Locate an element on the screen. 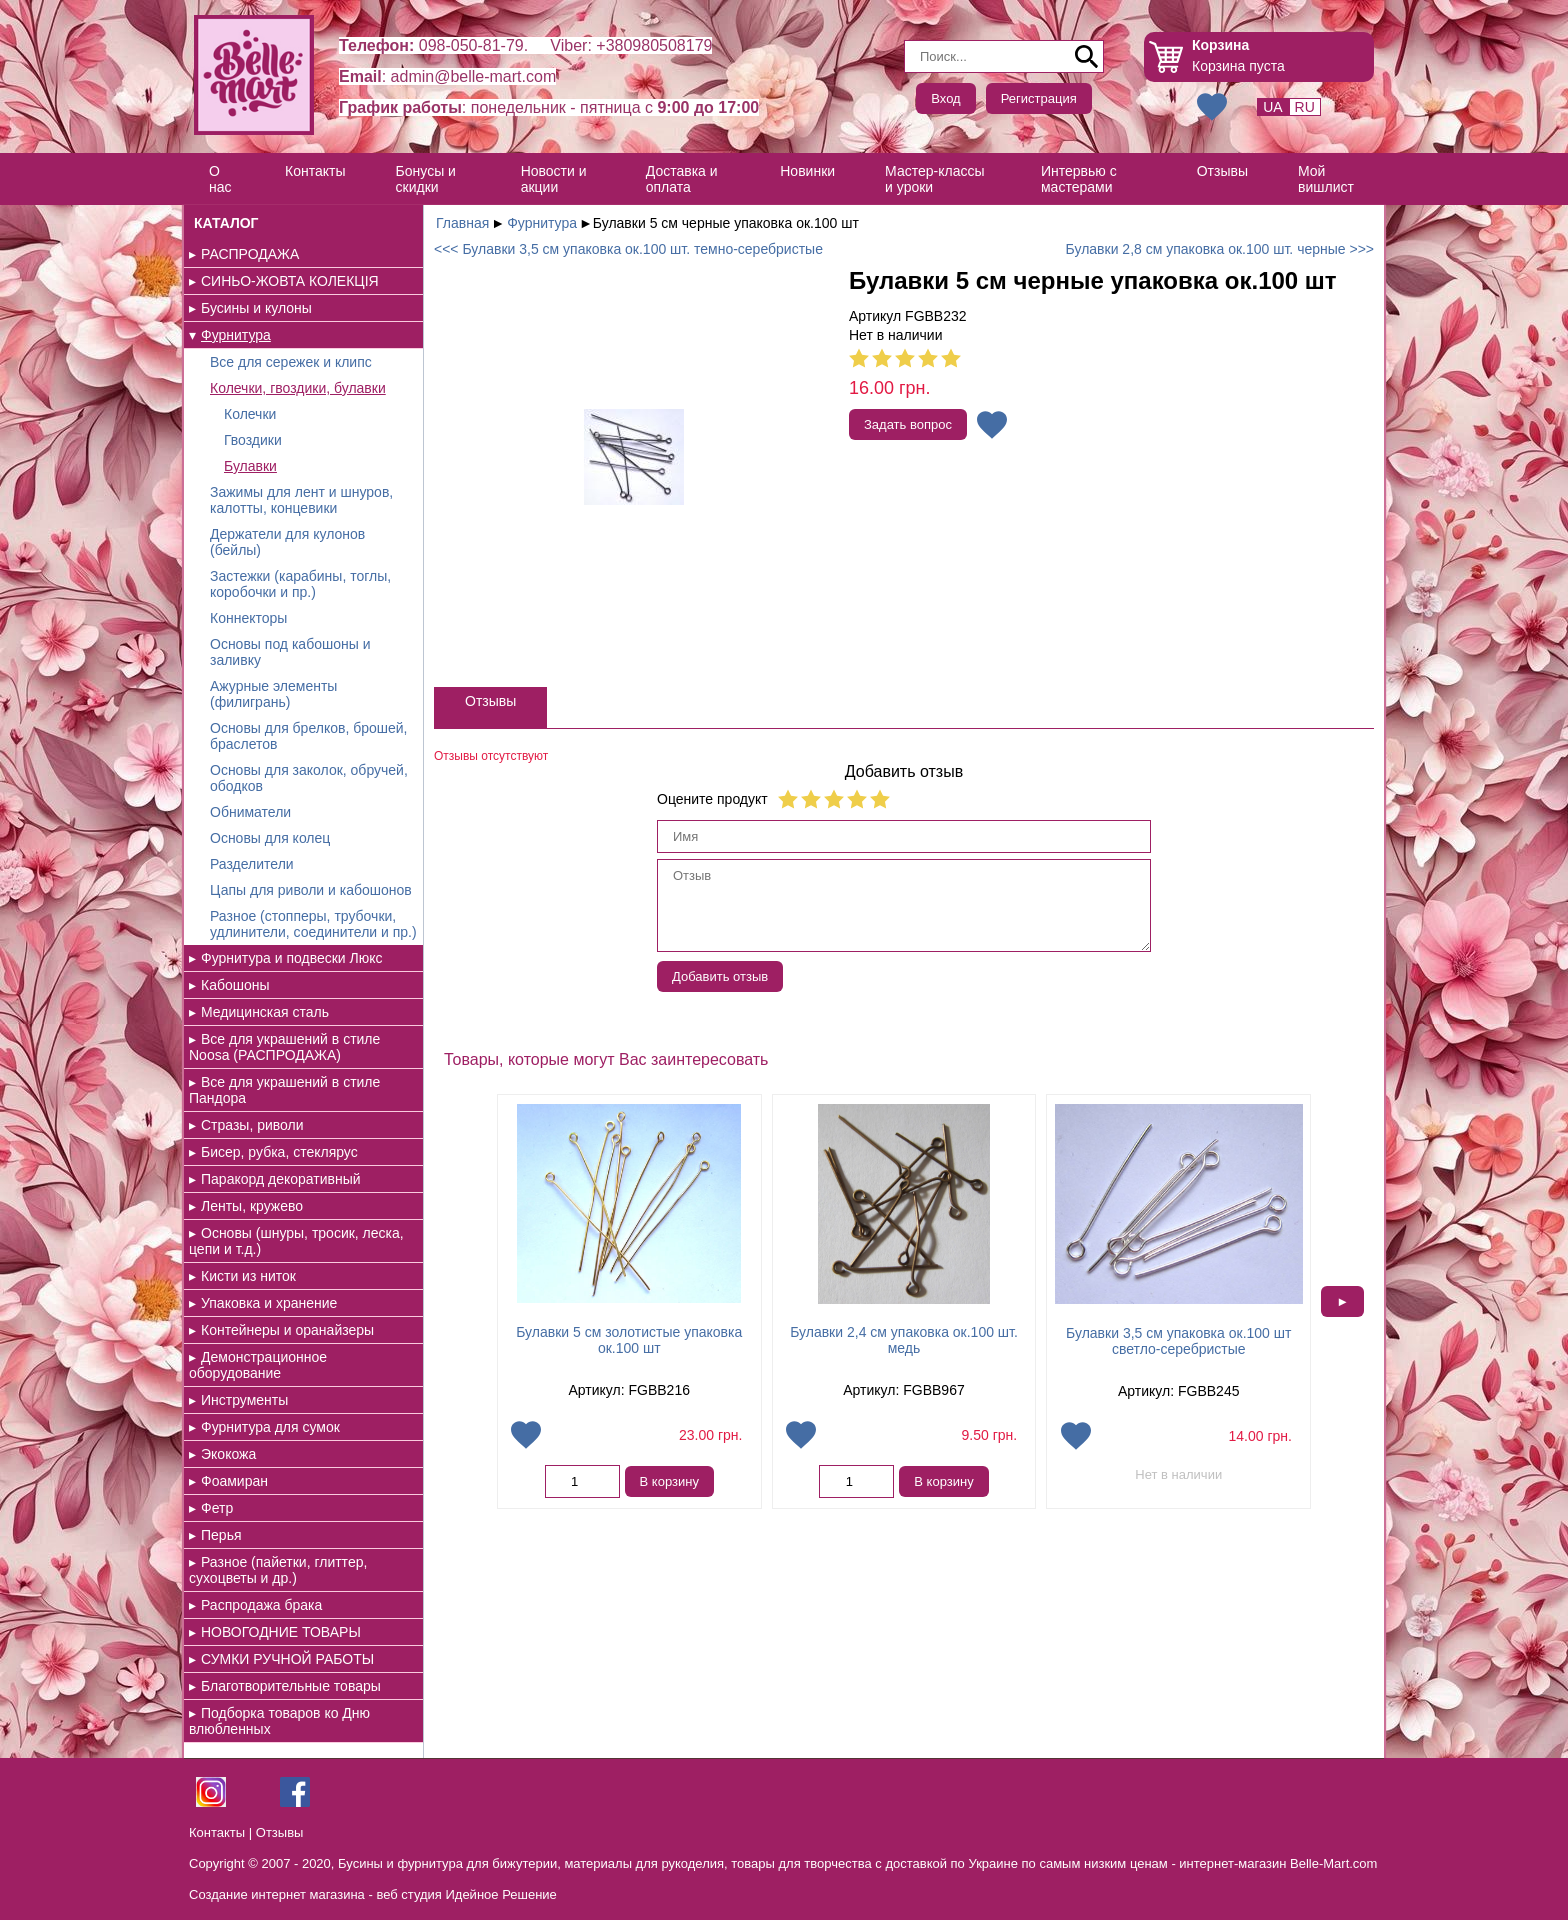 The width and height of the screenshot is (1568, 1920). Зажимы для лент и шнуров, калотты, концевики is located at coordinates (301, 500).